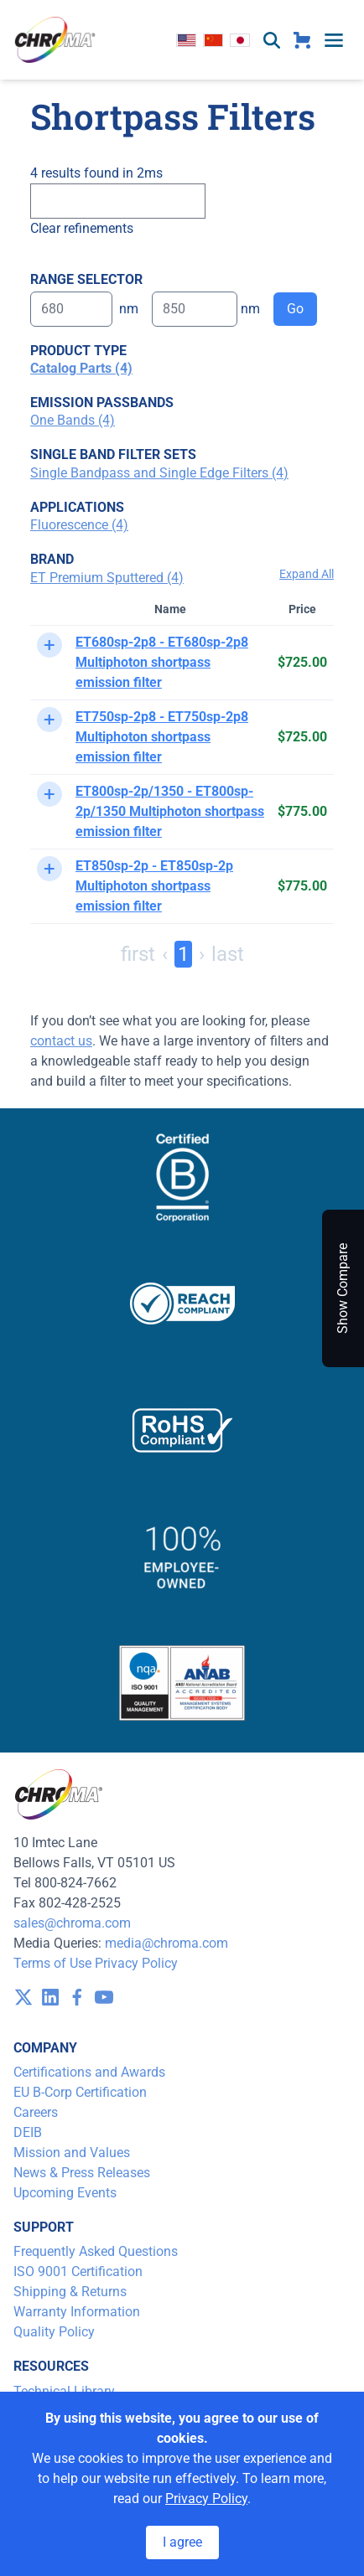 The height and width of the screenshot is (2576, 364). Describe the element at coordinates (89, 2072) in the screenshot. I see `Certifications and Awards` at that location.